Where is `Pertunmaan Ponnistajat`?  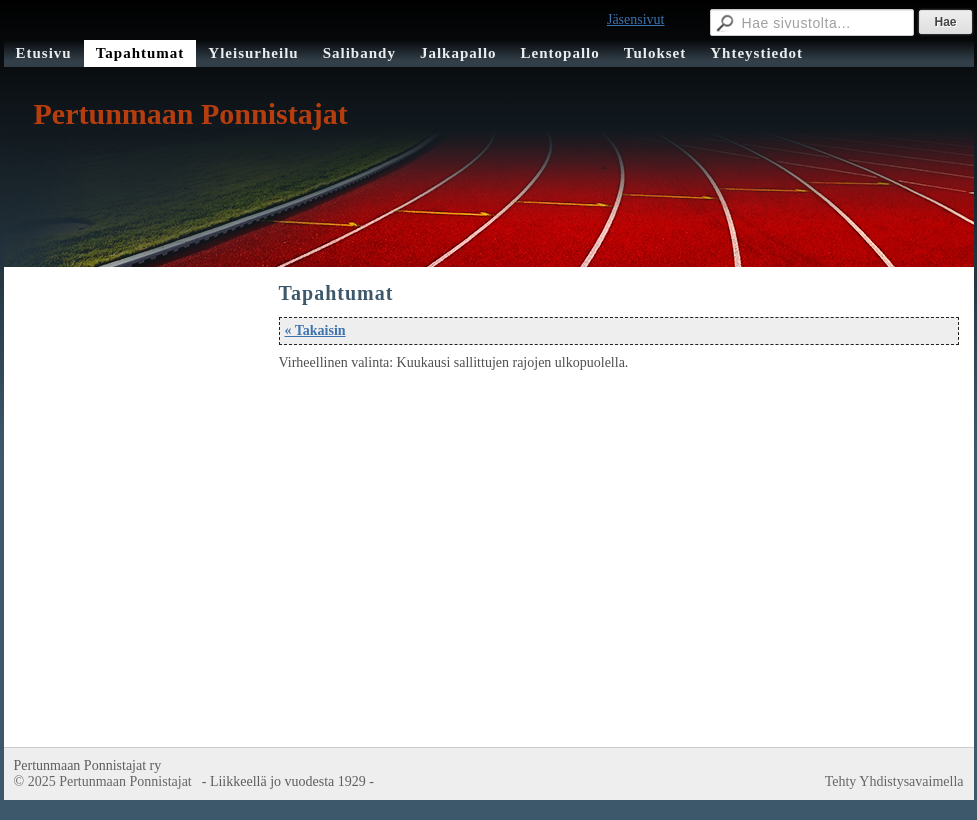
Pertunmaan Ponnistajat is located at coordinates (191, 113).